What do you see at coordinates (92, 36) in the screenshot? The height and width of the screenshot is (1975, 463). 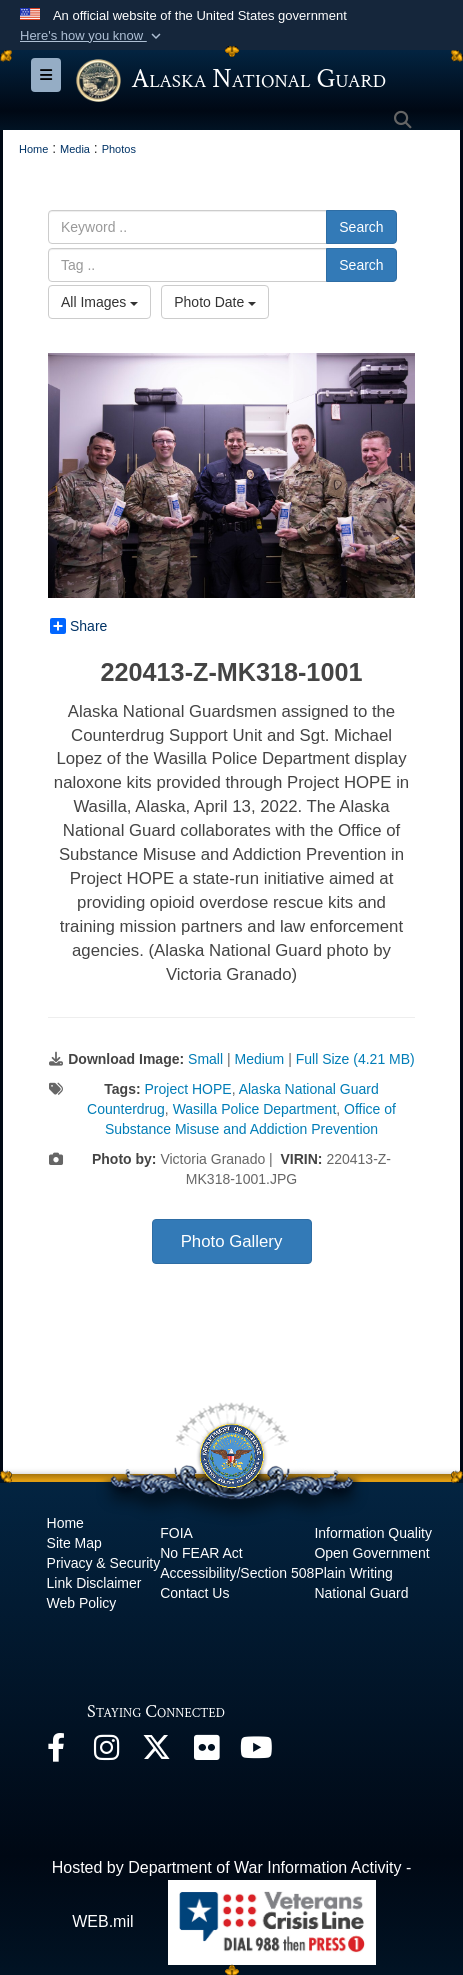 I see `[button]` at bounding box center [92, 36].